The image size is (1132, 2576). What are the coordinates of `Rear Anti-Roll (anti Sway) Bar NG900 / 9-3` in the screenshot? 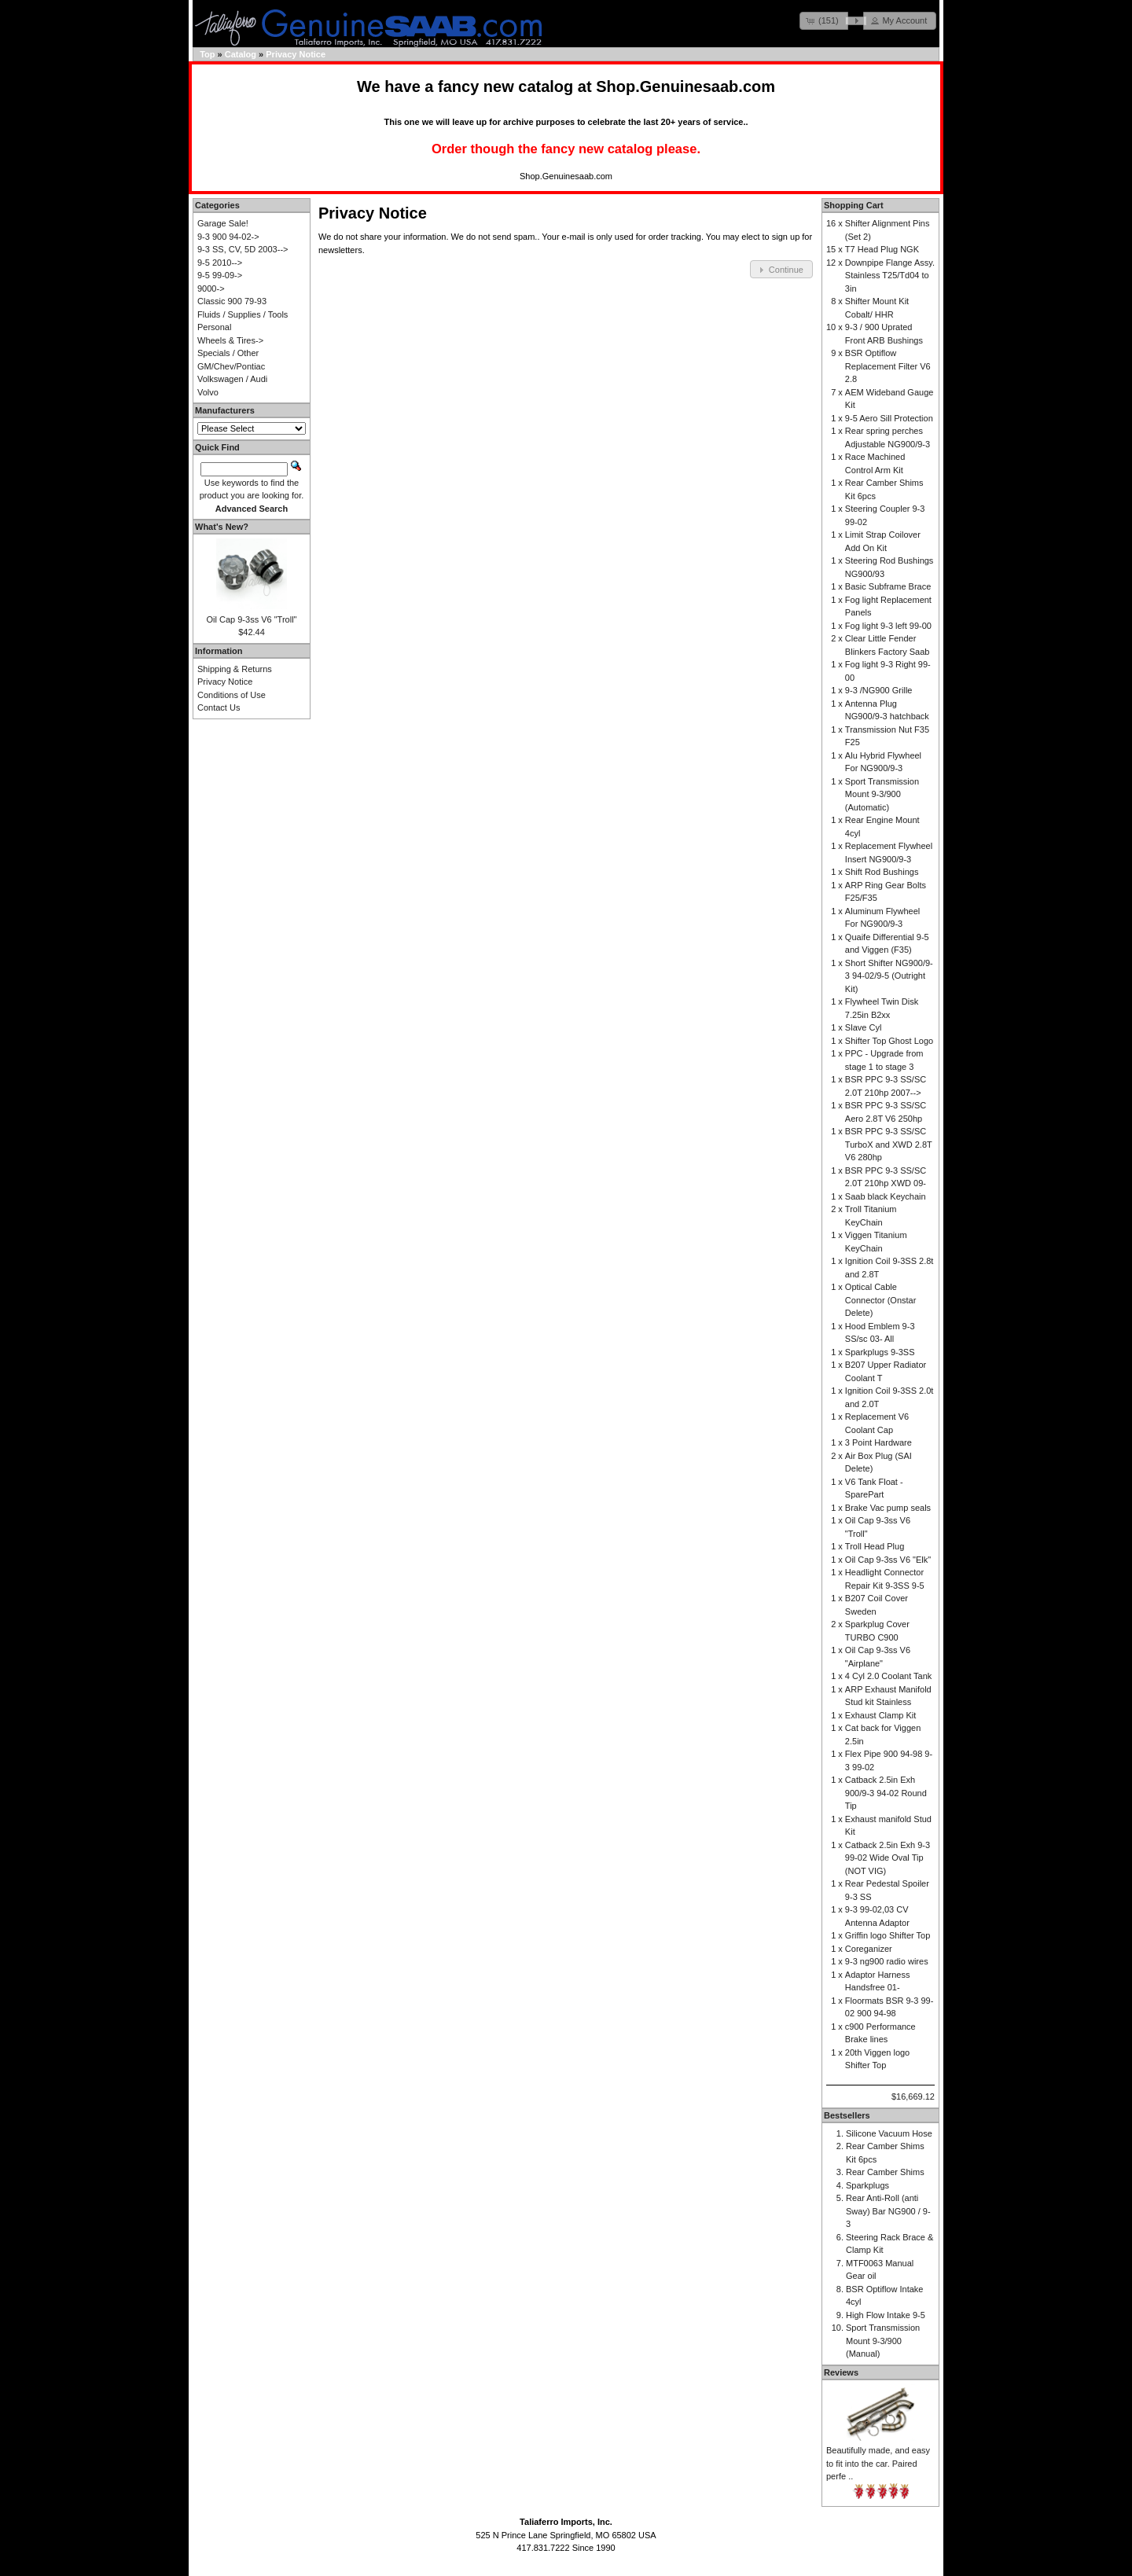 It's located at (888, 2211).